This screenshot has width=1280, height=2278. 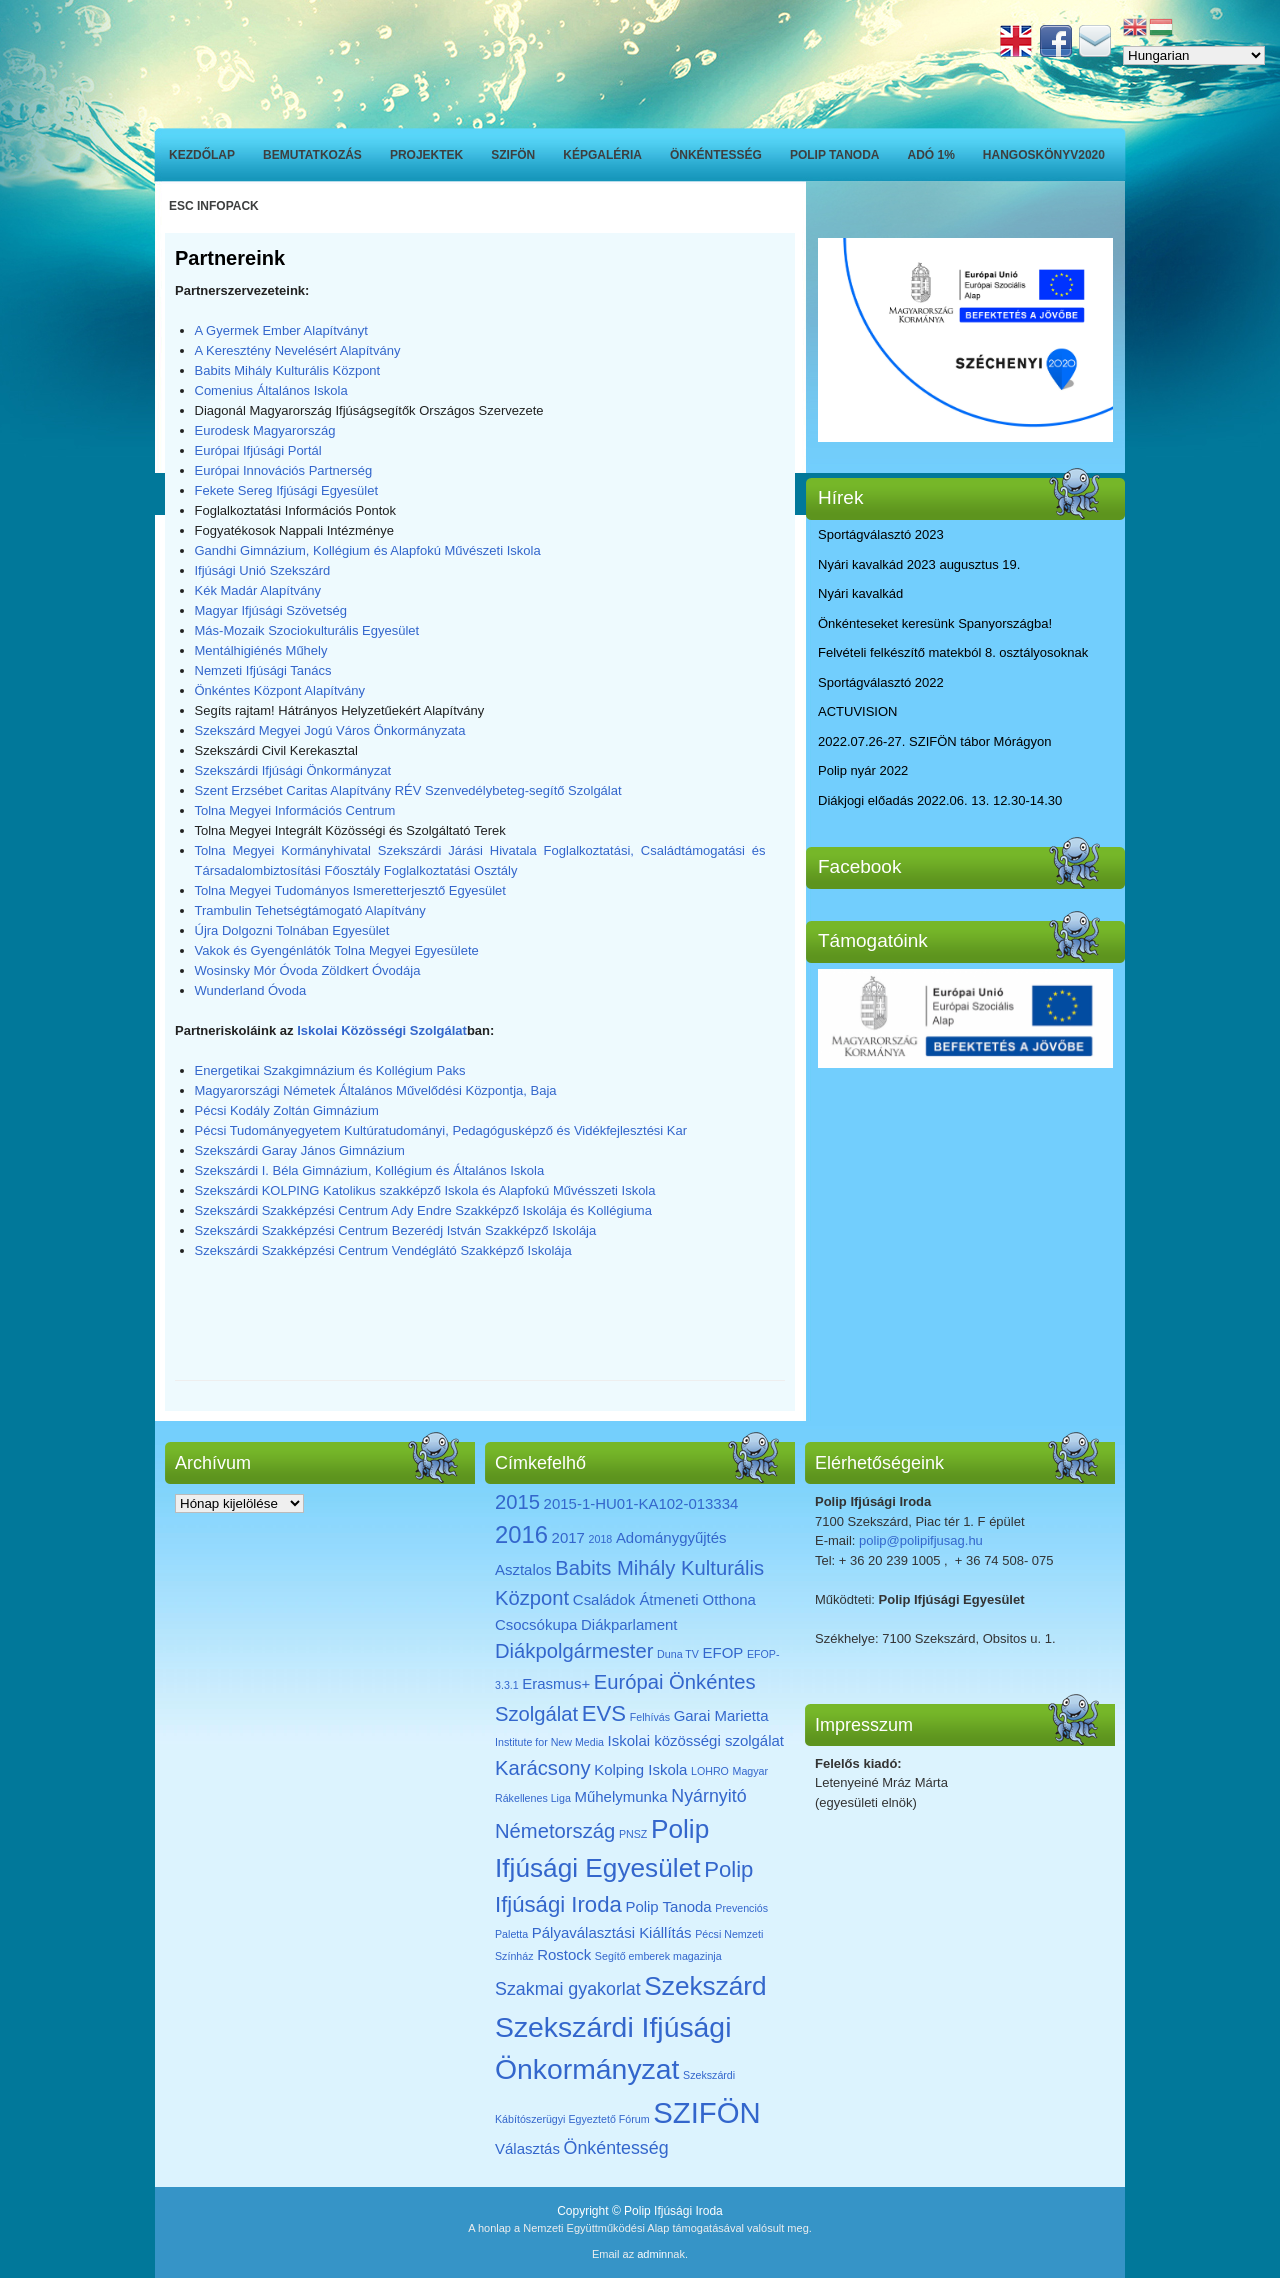 What do you see at coordinates (953, 652) in the screenshot?
I see `Felvételi felkészítő matekból 8. osztályosoknak` at bounding box center [953, 652].